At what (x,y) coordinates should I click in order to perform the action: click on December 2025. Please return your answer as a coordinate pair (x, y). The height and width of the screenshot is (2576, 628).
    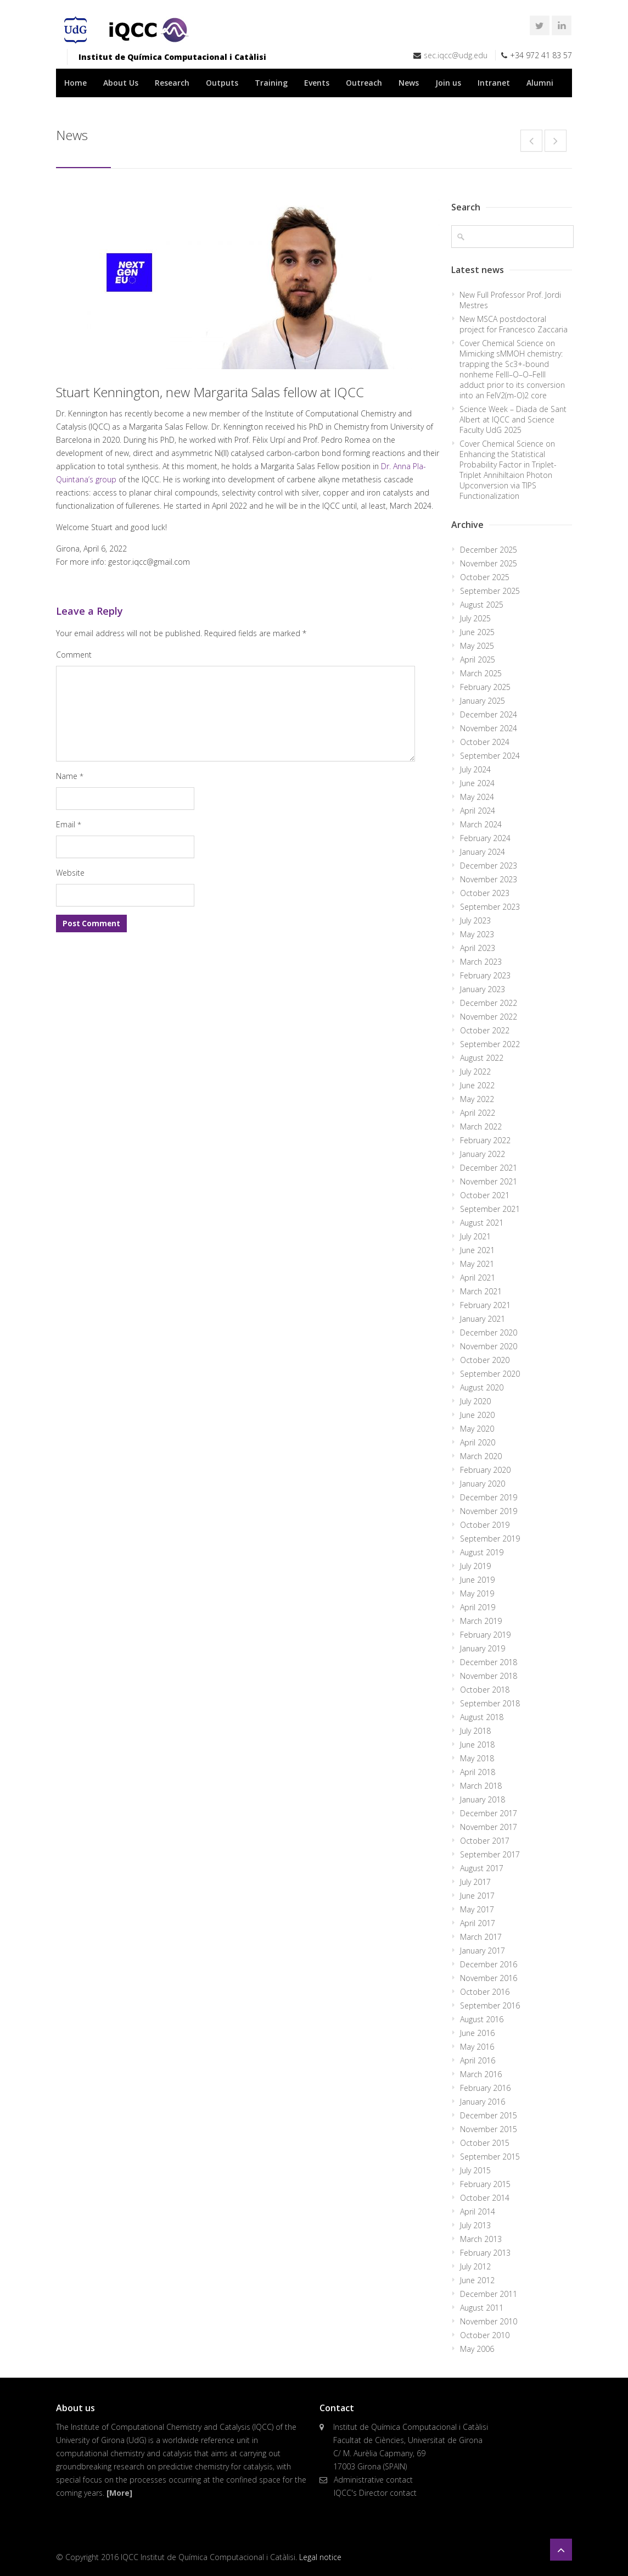
    Looking at the image, I should click on (488, 549).